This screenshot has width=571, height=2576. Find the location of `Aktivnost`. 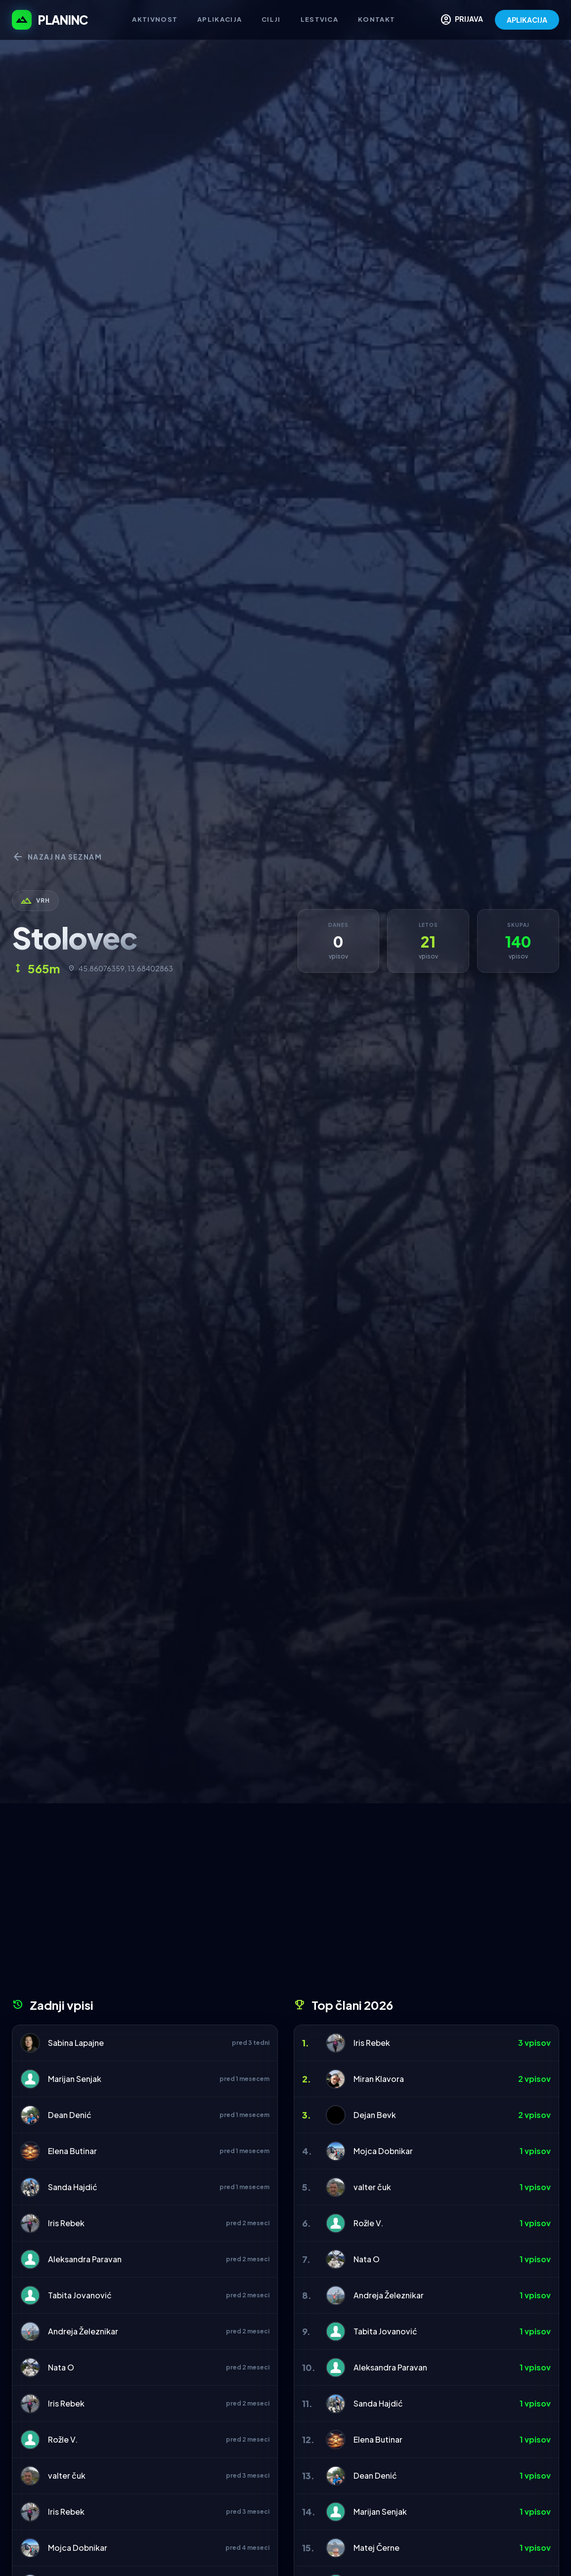

Aktivnost is located at coordinates (154, 19).